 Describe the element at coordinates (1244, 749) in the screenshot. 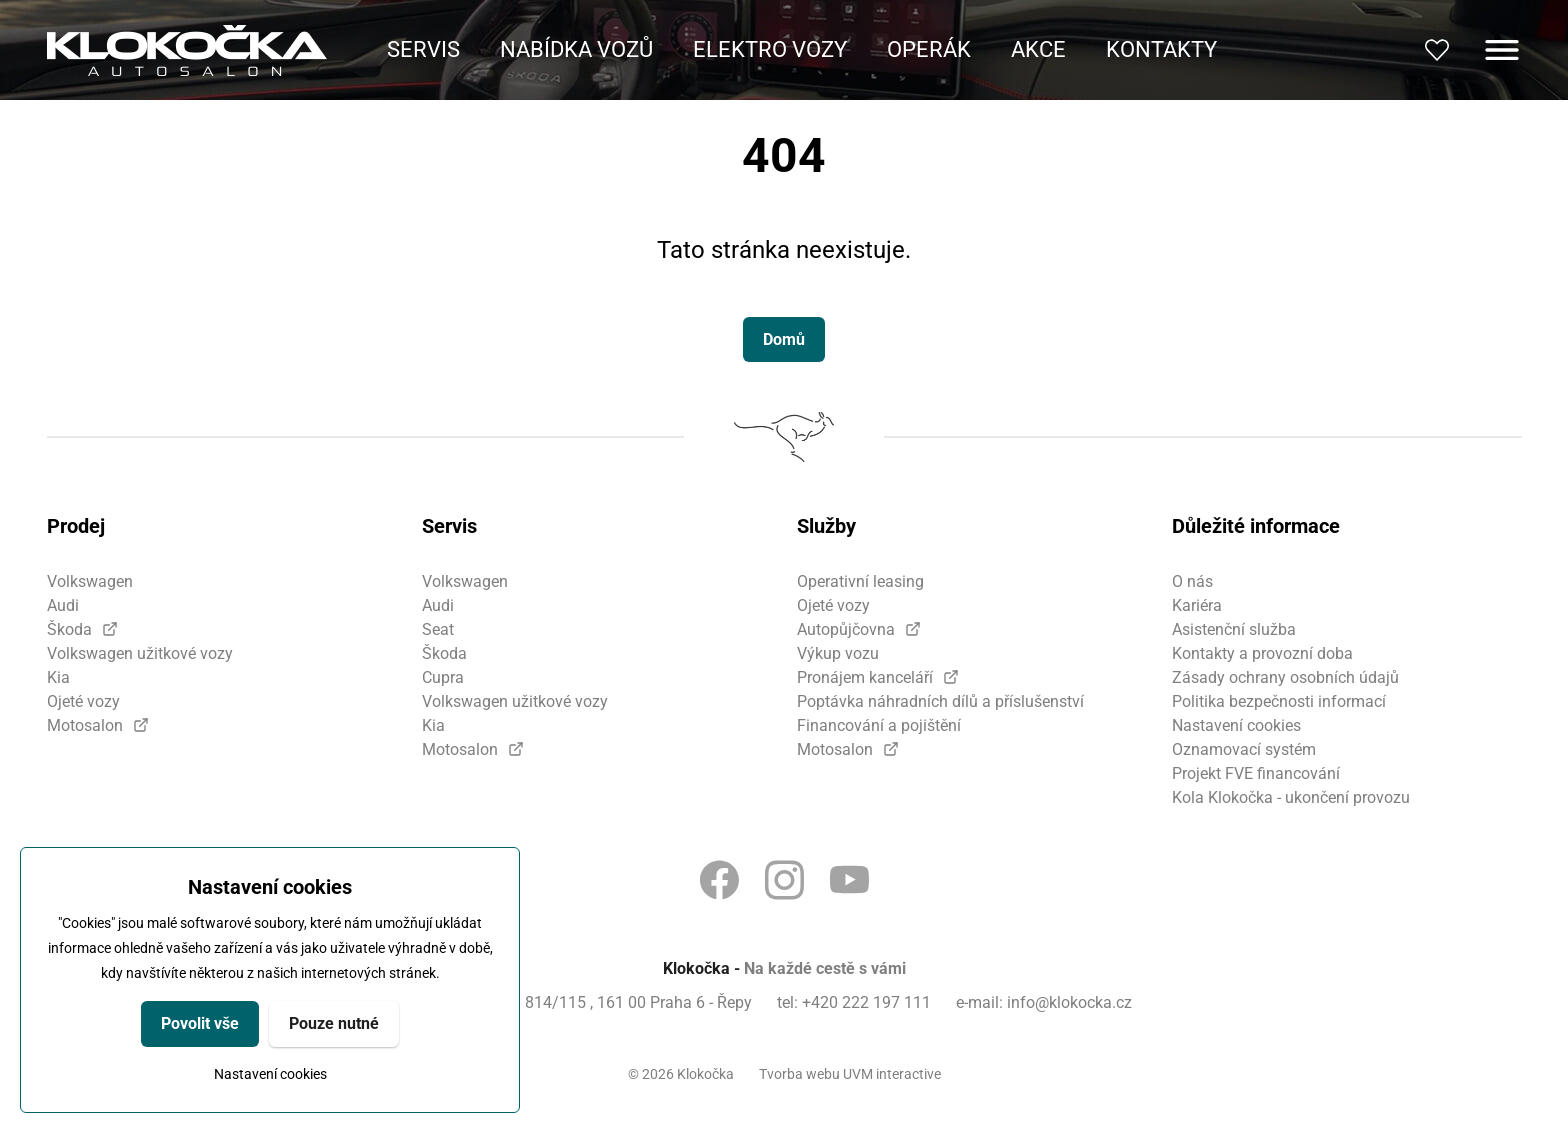

I see `Oznamovací systém` at that location.